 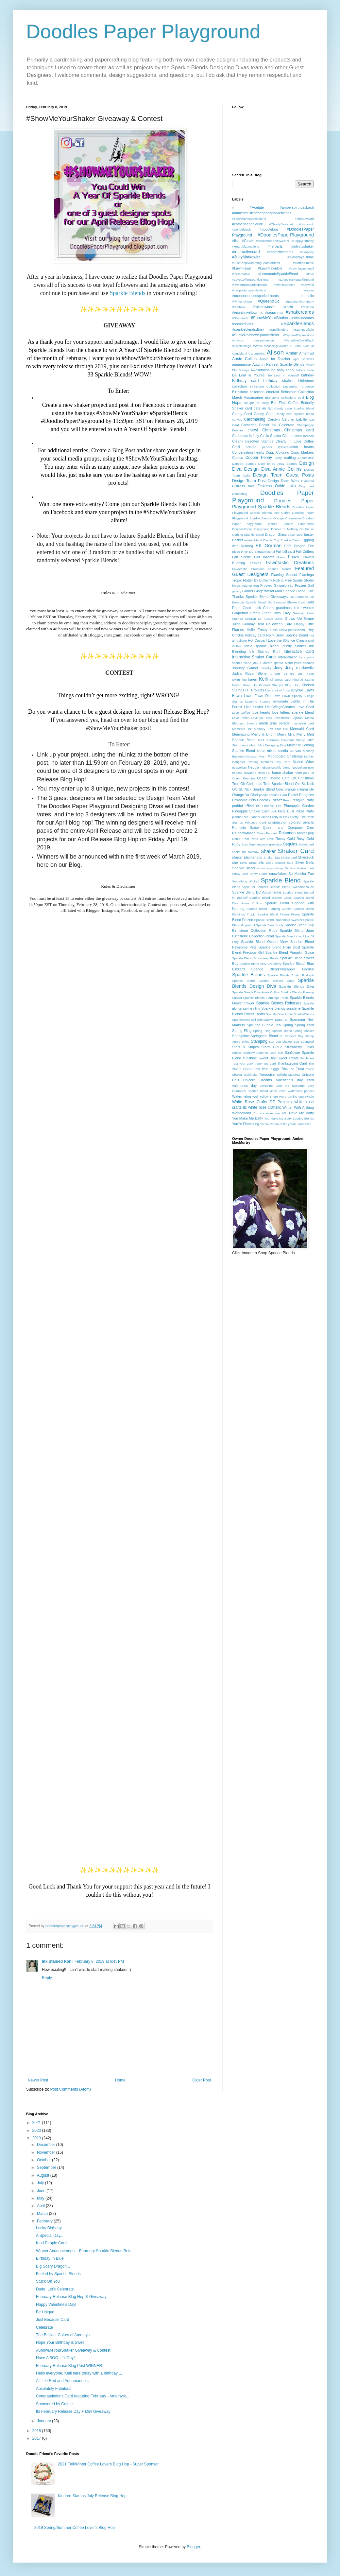 I want to click on Pearl, so click(x=286, y=800).